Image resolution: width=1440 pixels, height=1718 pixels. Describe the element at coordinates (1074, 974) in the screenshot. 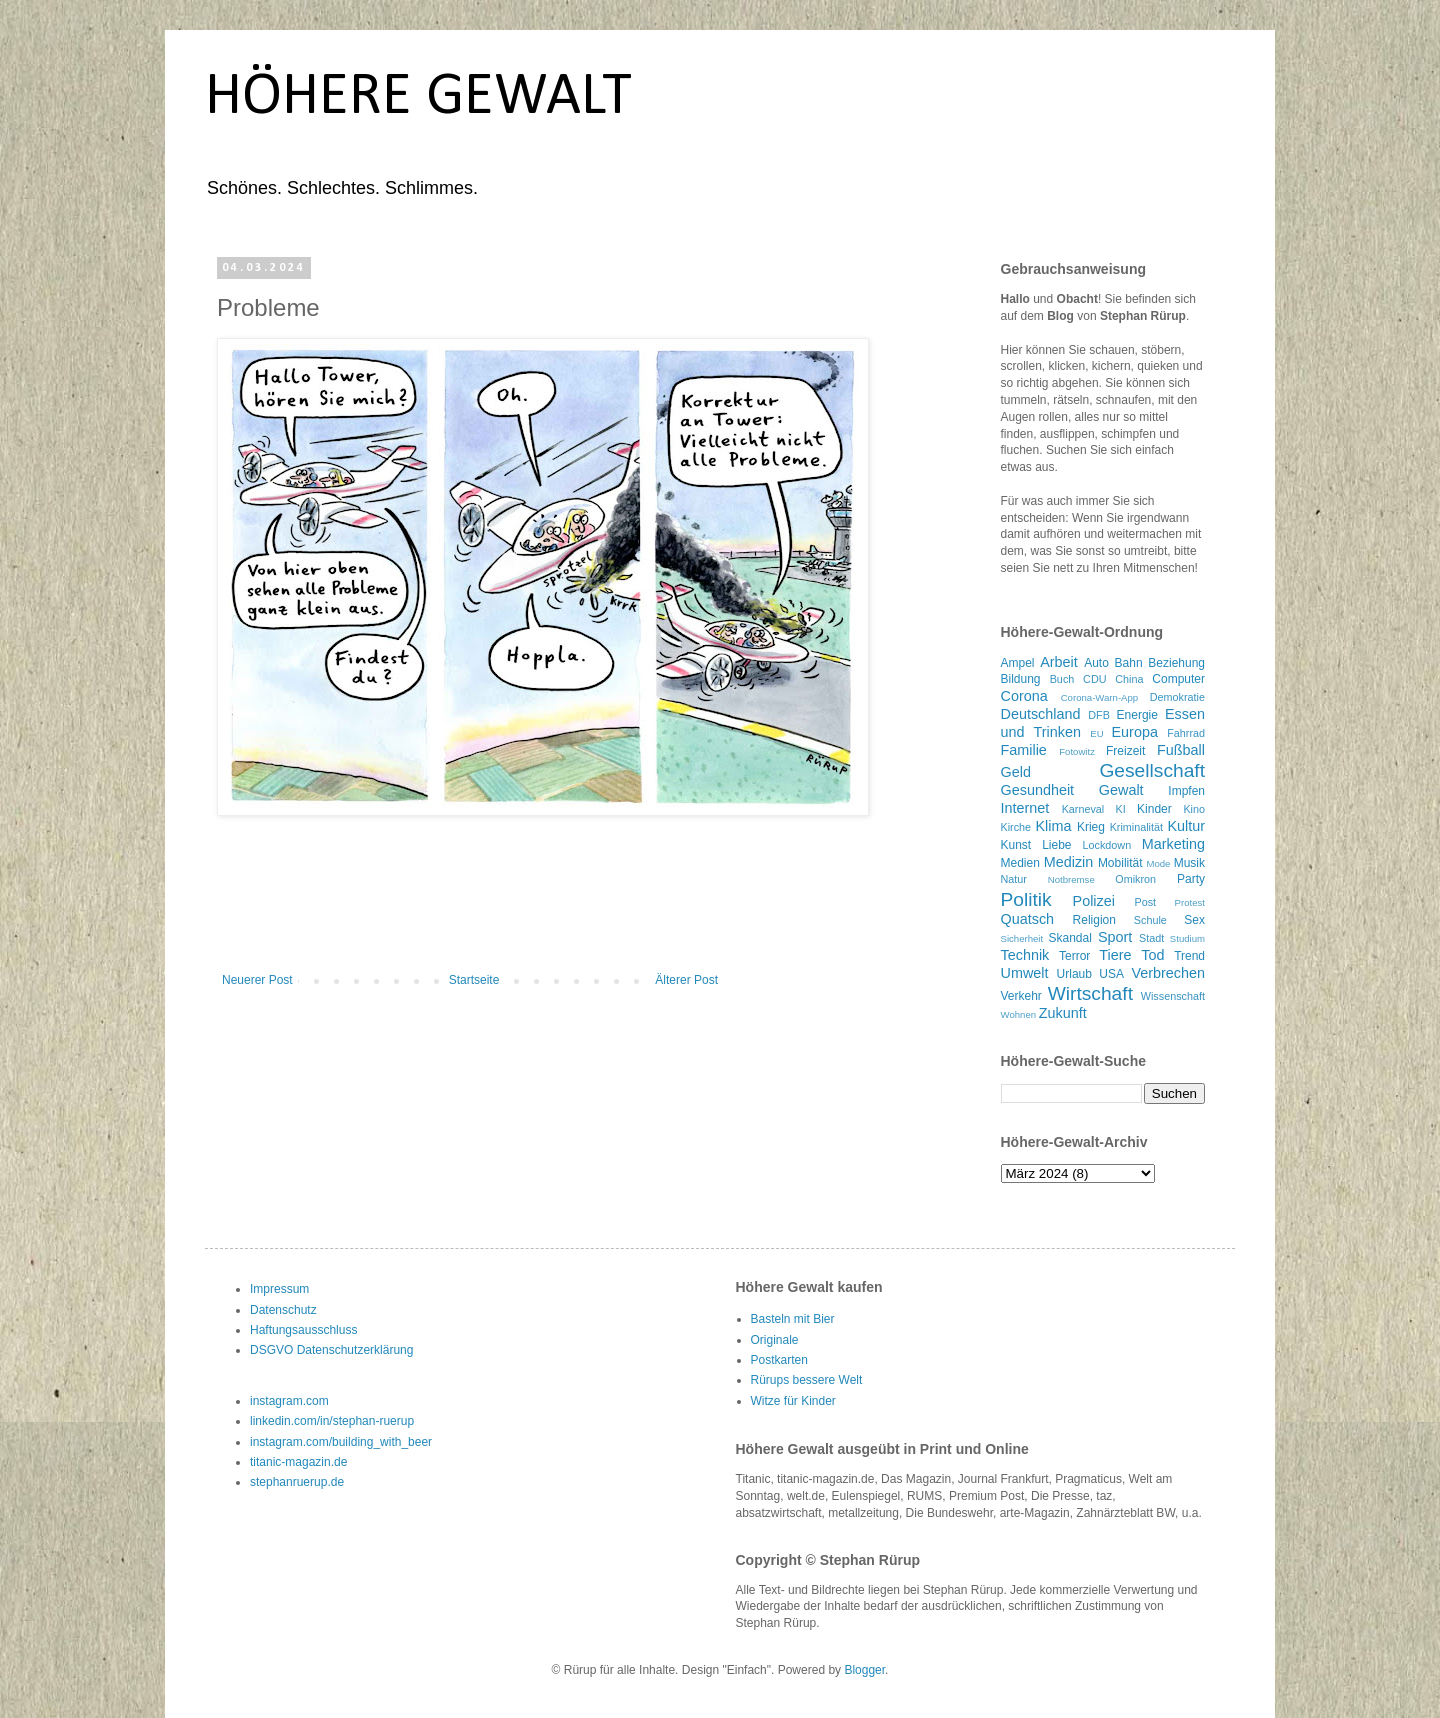

I see `Urlaub` at that location.